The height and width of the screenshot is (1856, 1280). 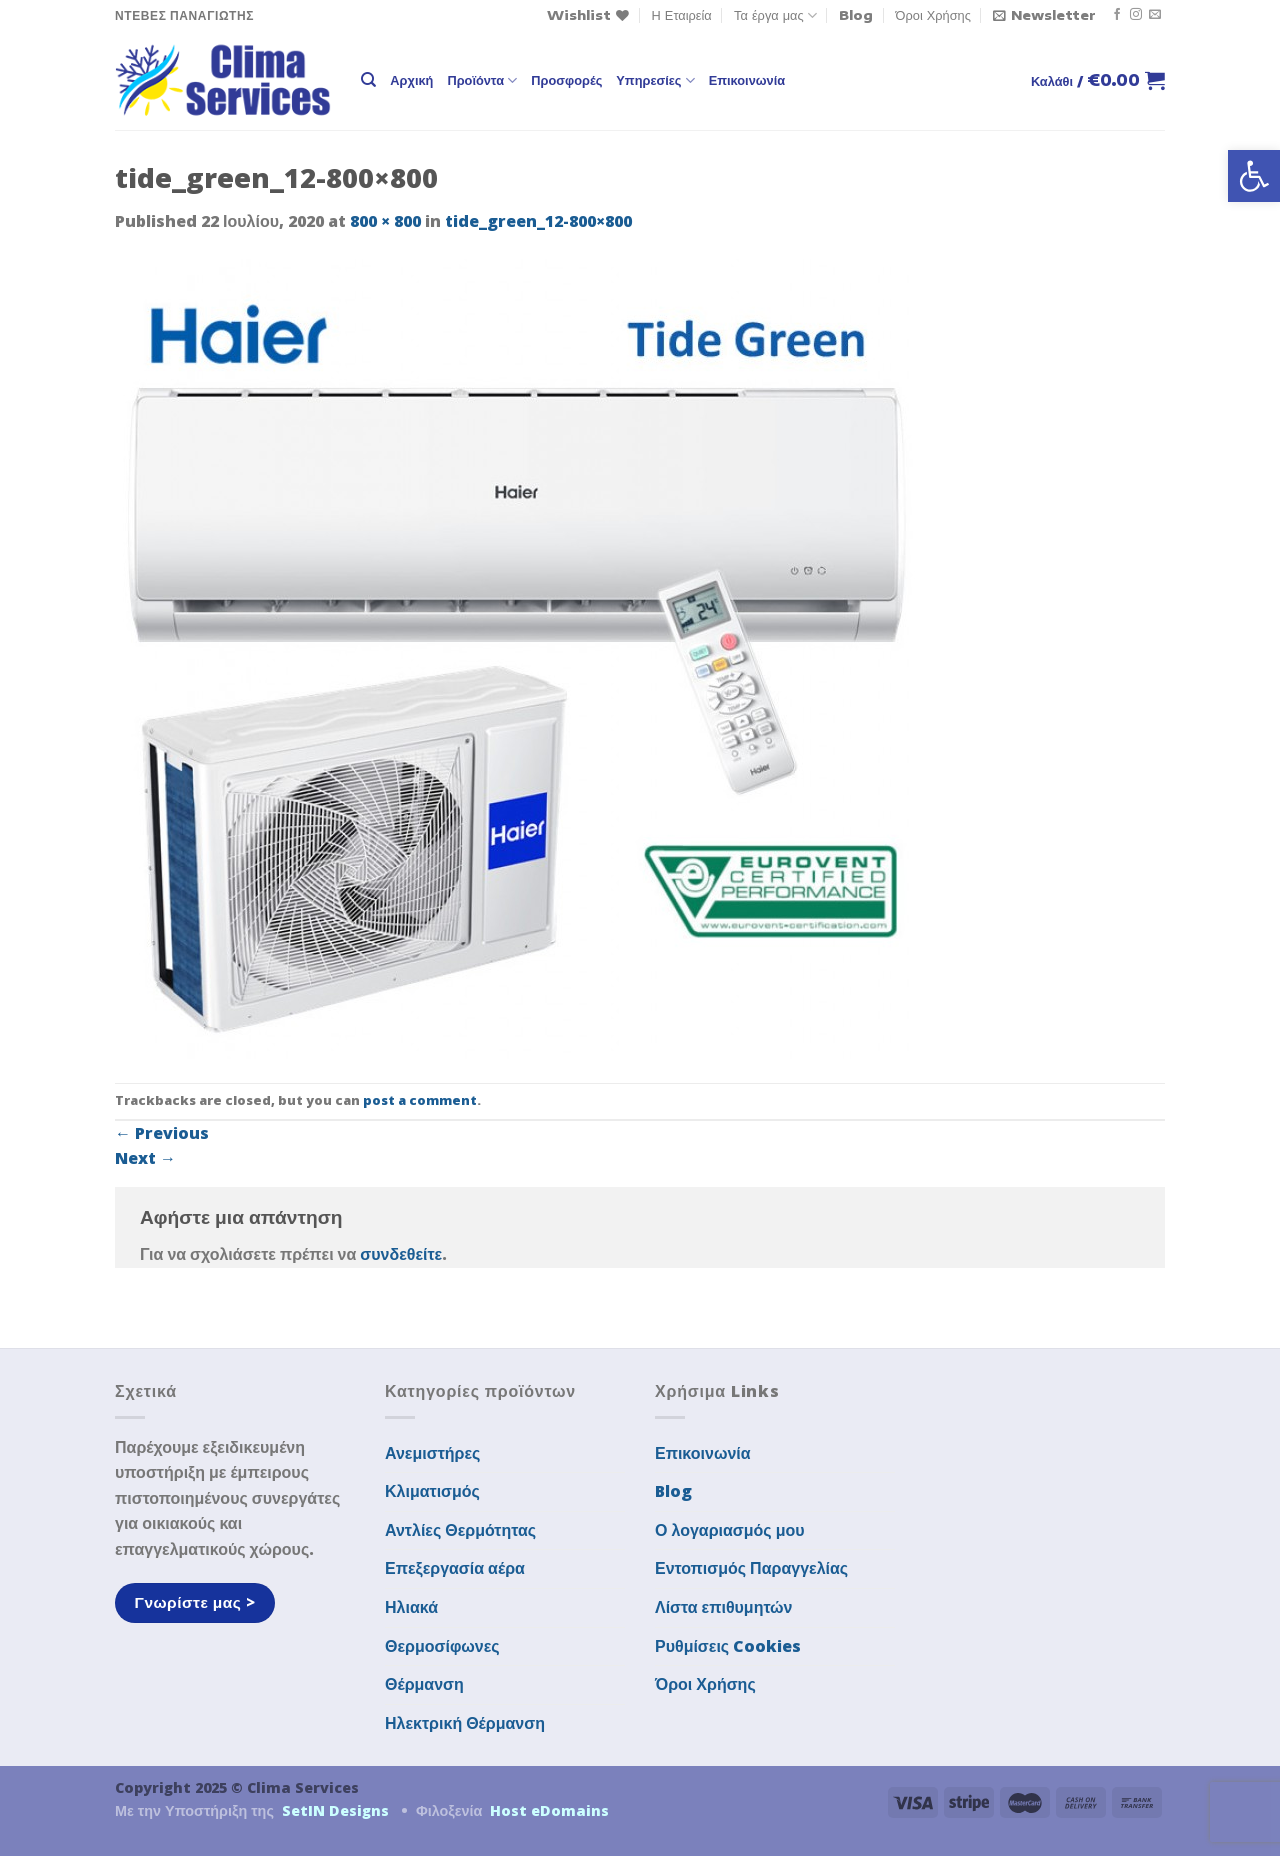 What do you see at coordinates (460, 1530) in the screenshot?
I see `Αντλίες Θερμότητας` at bounding box center [460, 1530].